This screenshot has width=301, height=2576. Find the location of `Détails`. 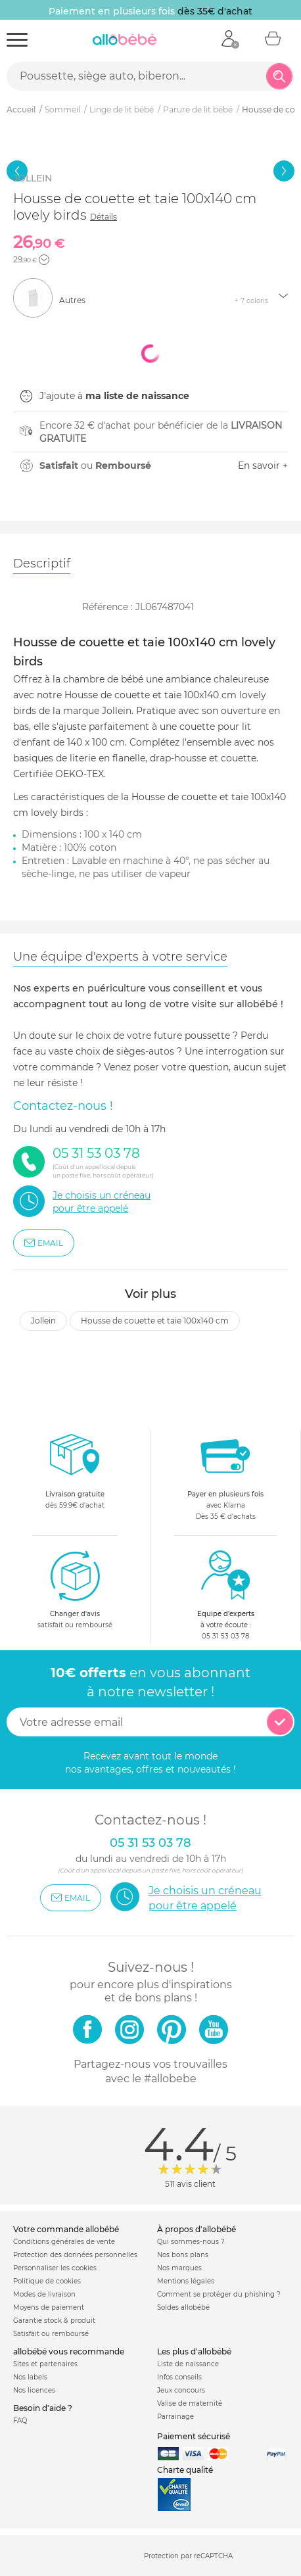

Détails is located at coordinates (103, 217).